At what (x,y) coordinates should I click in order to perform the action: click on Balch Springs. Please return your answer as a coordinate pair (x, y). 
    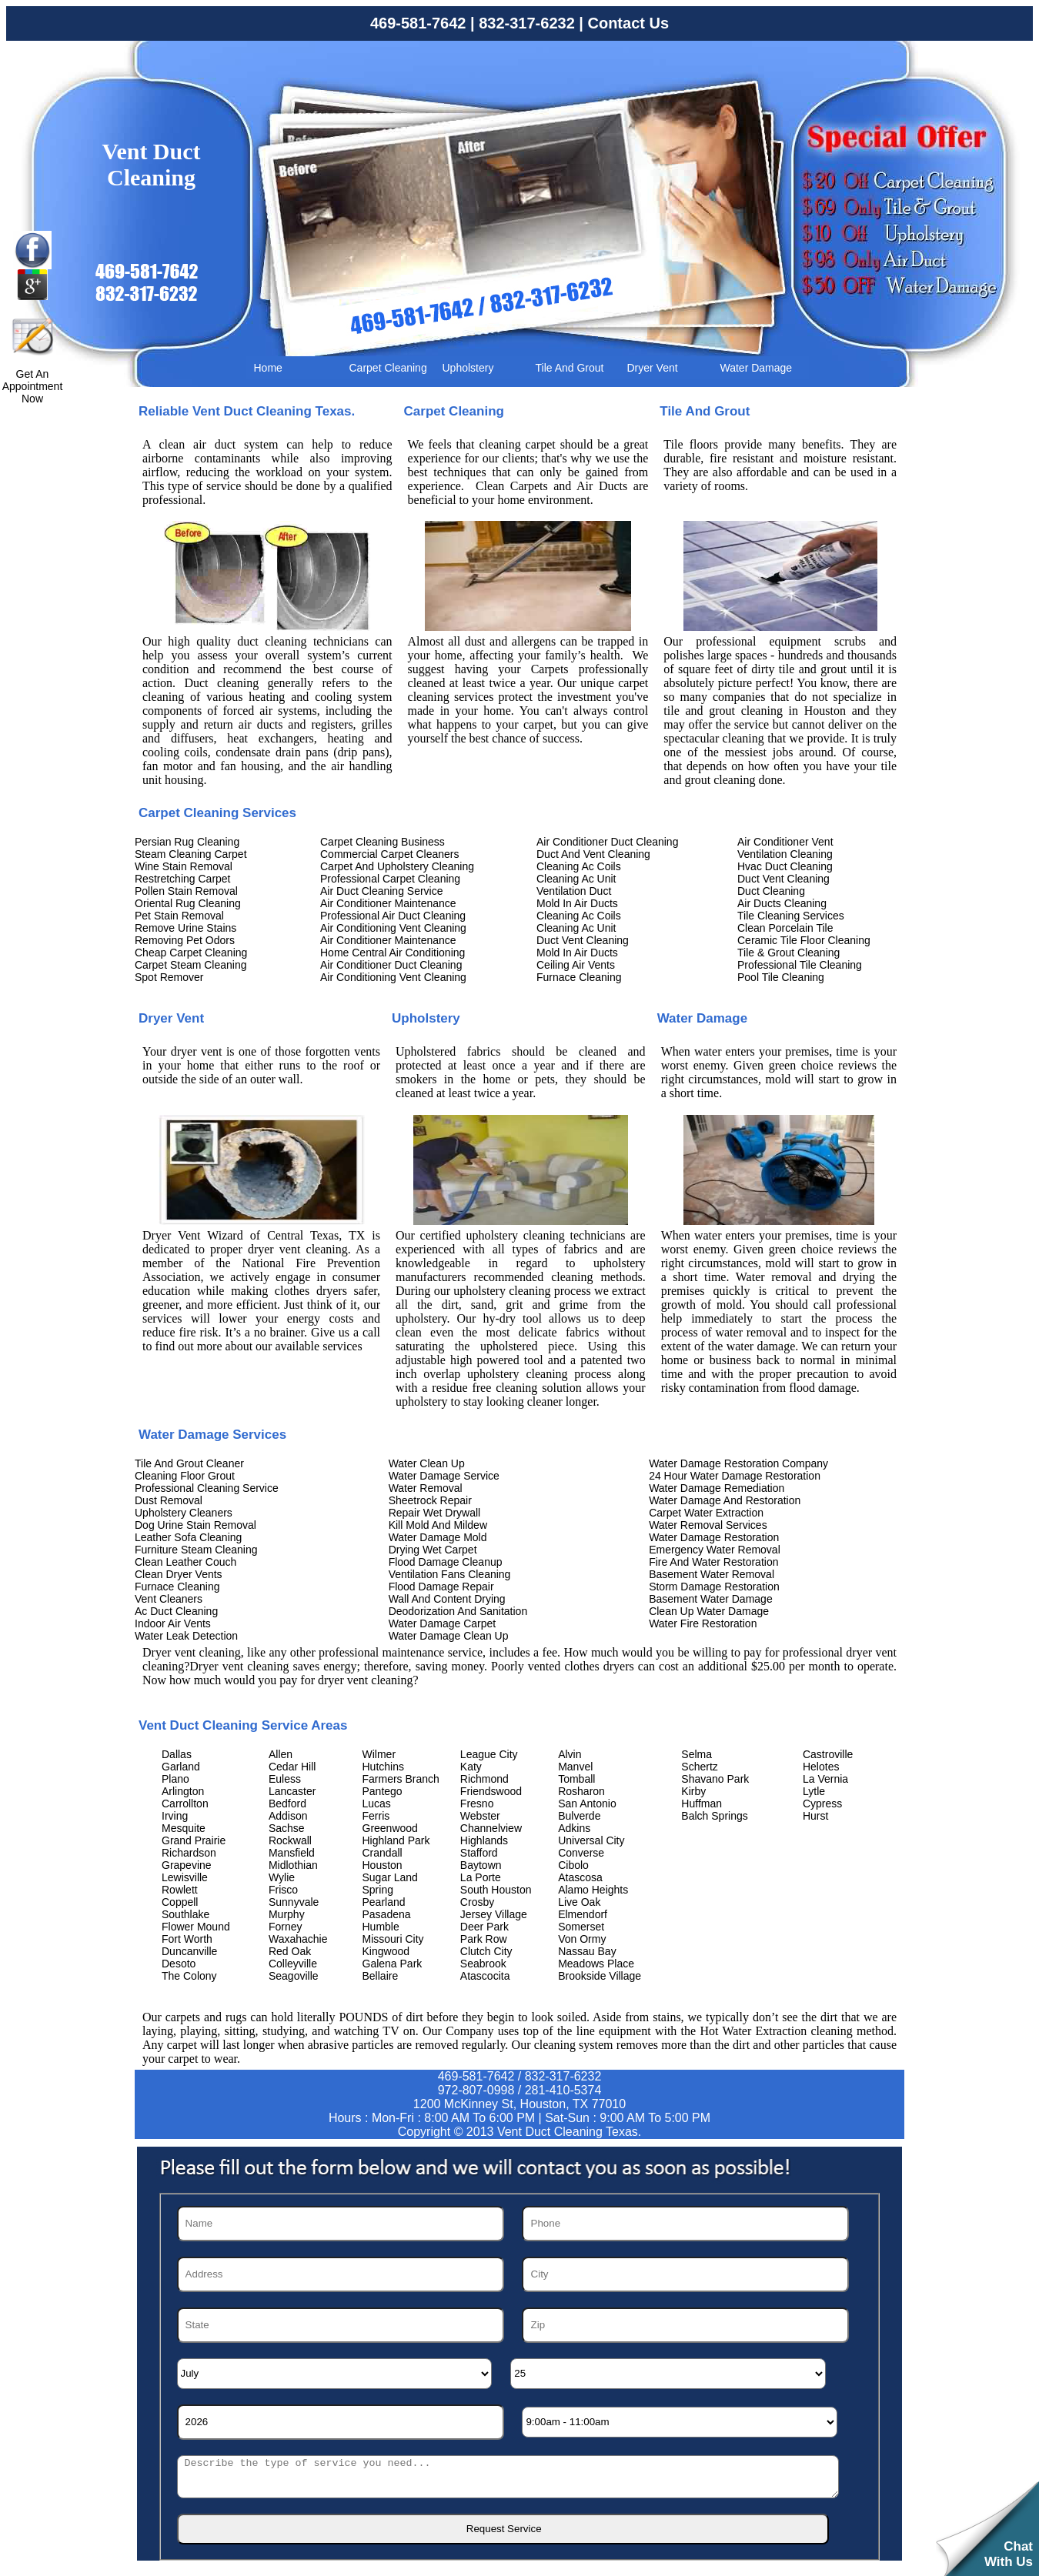
    Looking at the image, I should click on (714, 1816).